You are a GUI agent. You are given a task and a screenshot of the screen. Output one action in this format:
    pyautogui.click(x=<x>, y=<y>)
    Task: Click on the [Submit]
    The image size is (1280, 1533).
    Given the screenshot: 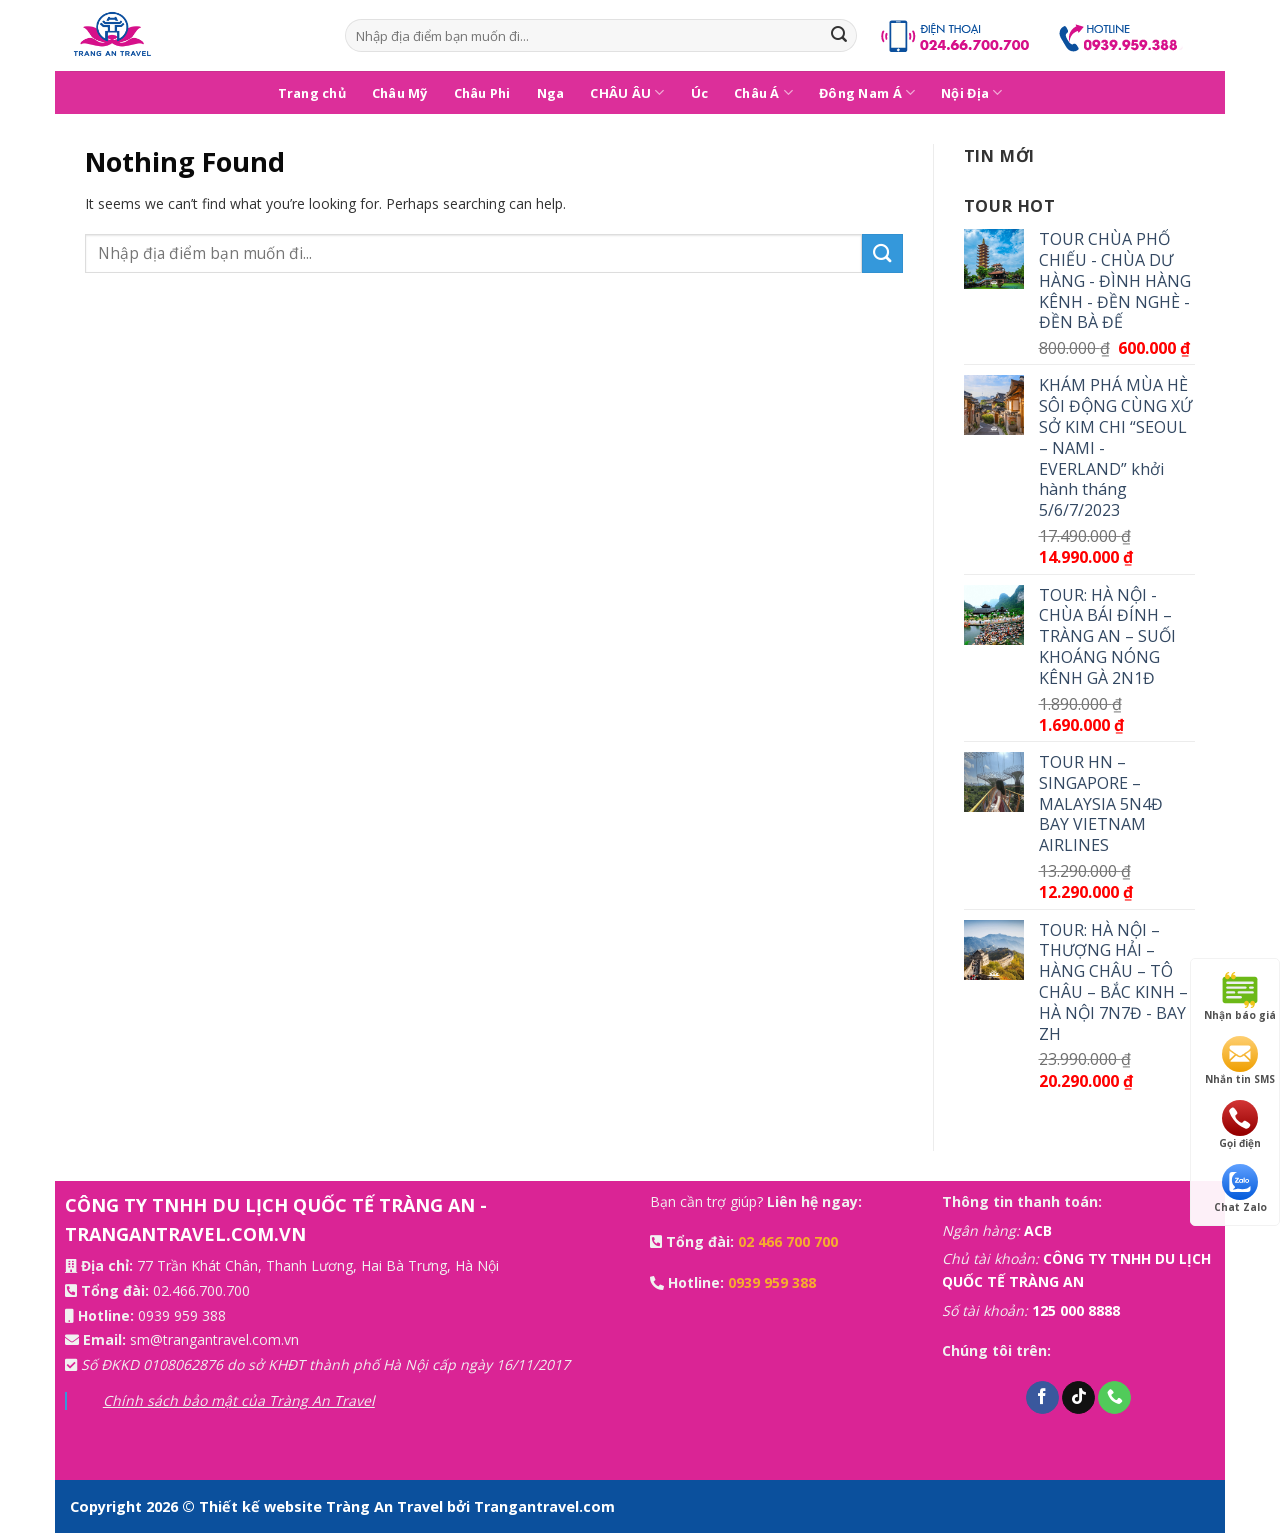 What is the action you would take?
    pyautogui.click(x=839, y=36)
    